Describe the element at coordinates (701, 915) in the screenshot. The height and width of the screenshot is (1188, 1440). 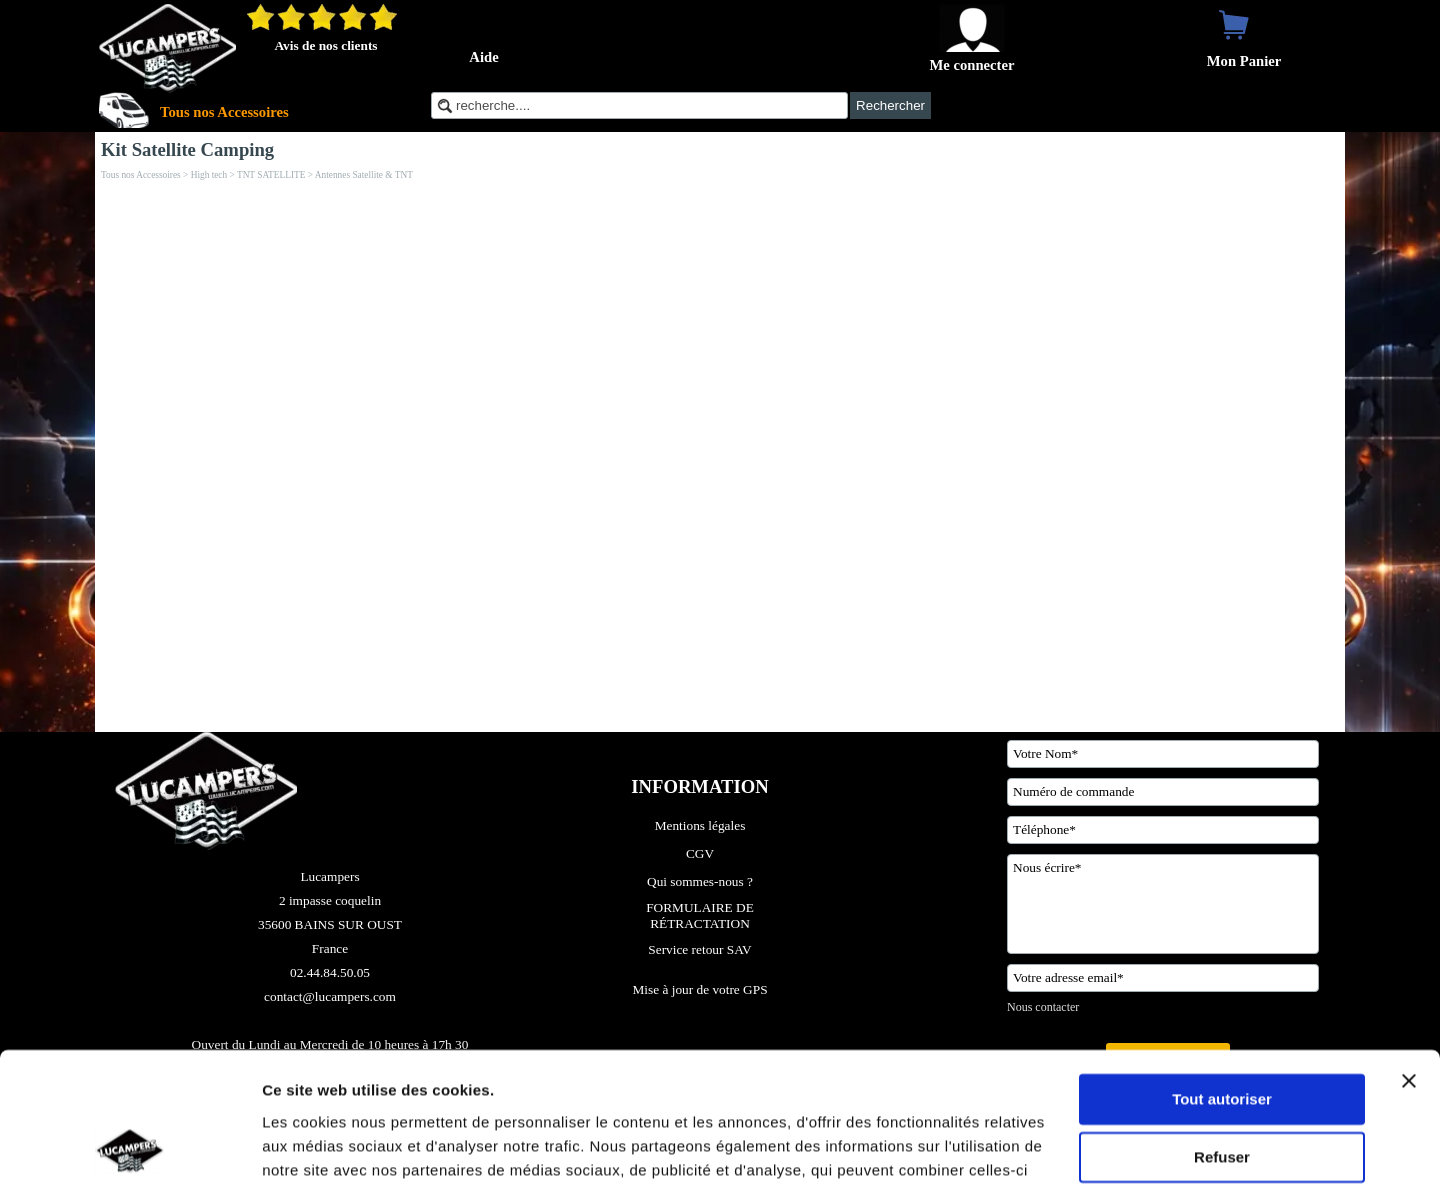
I see `FORMULAIRE DE RÉTRACTATION` at that location.